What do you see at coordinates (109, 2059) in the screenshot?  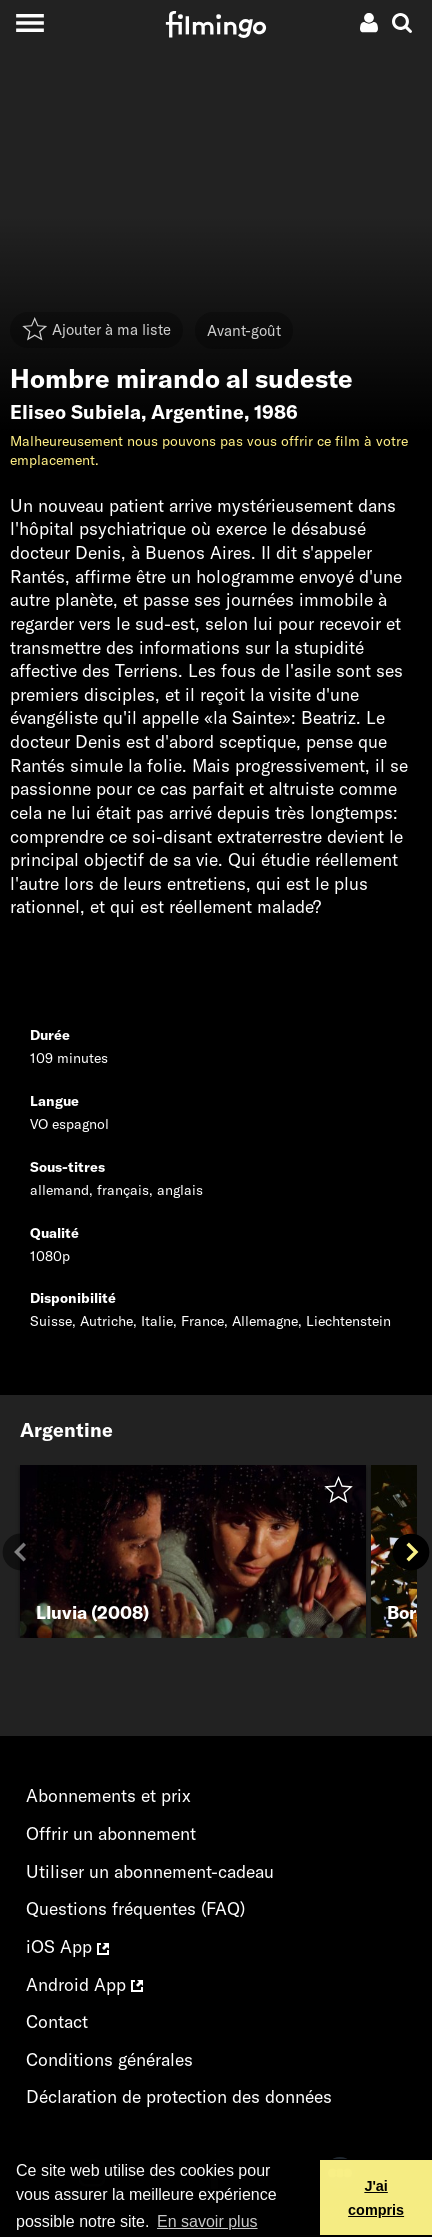 I see `Conditions générales` at bounding box center [109, 2059].